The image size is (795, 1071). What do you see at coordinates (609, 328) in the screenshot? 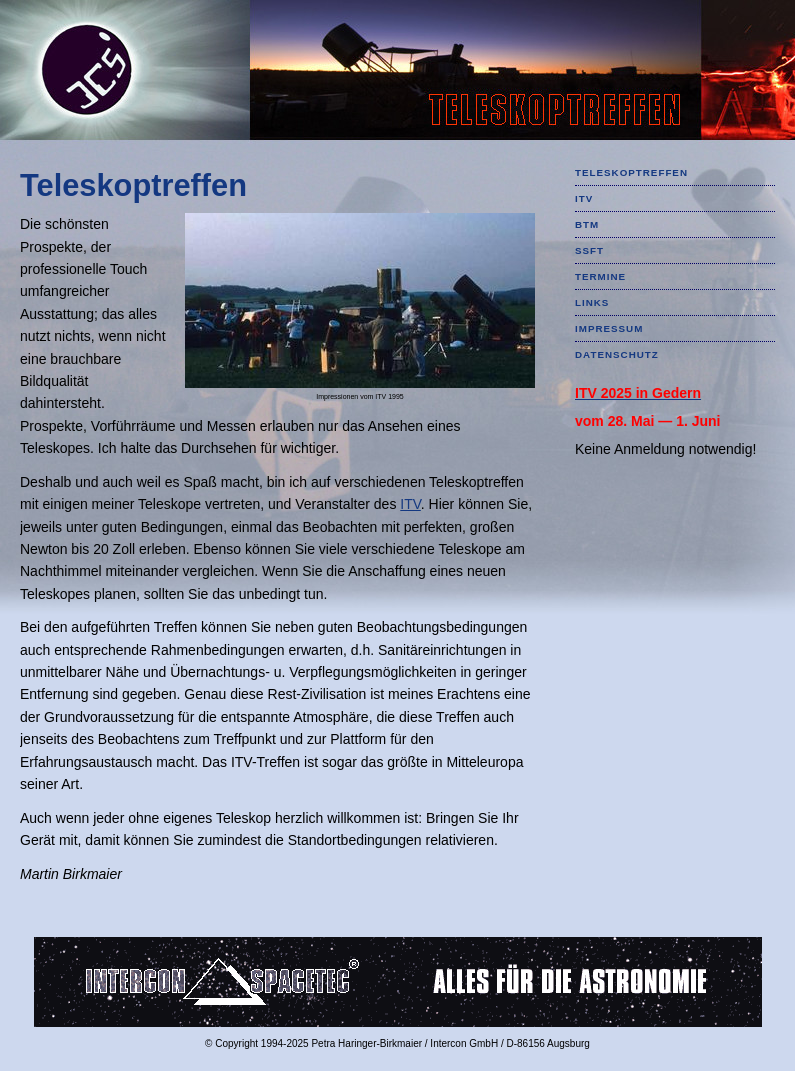
I see `IMPRESSUM` at bounding box center [609, 328].